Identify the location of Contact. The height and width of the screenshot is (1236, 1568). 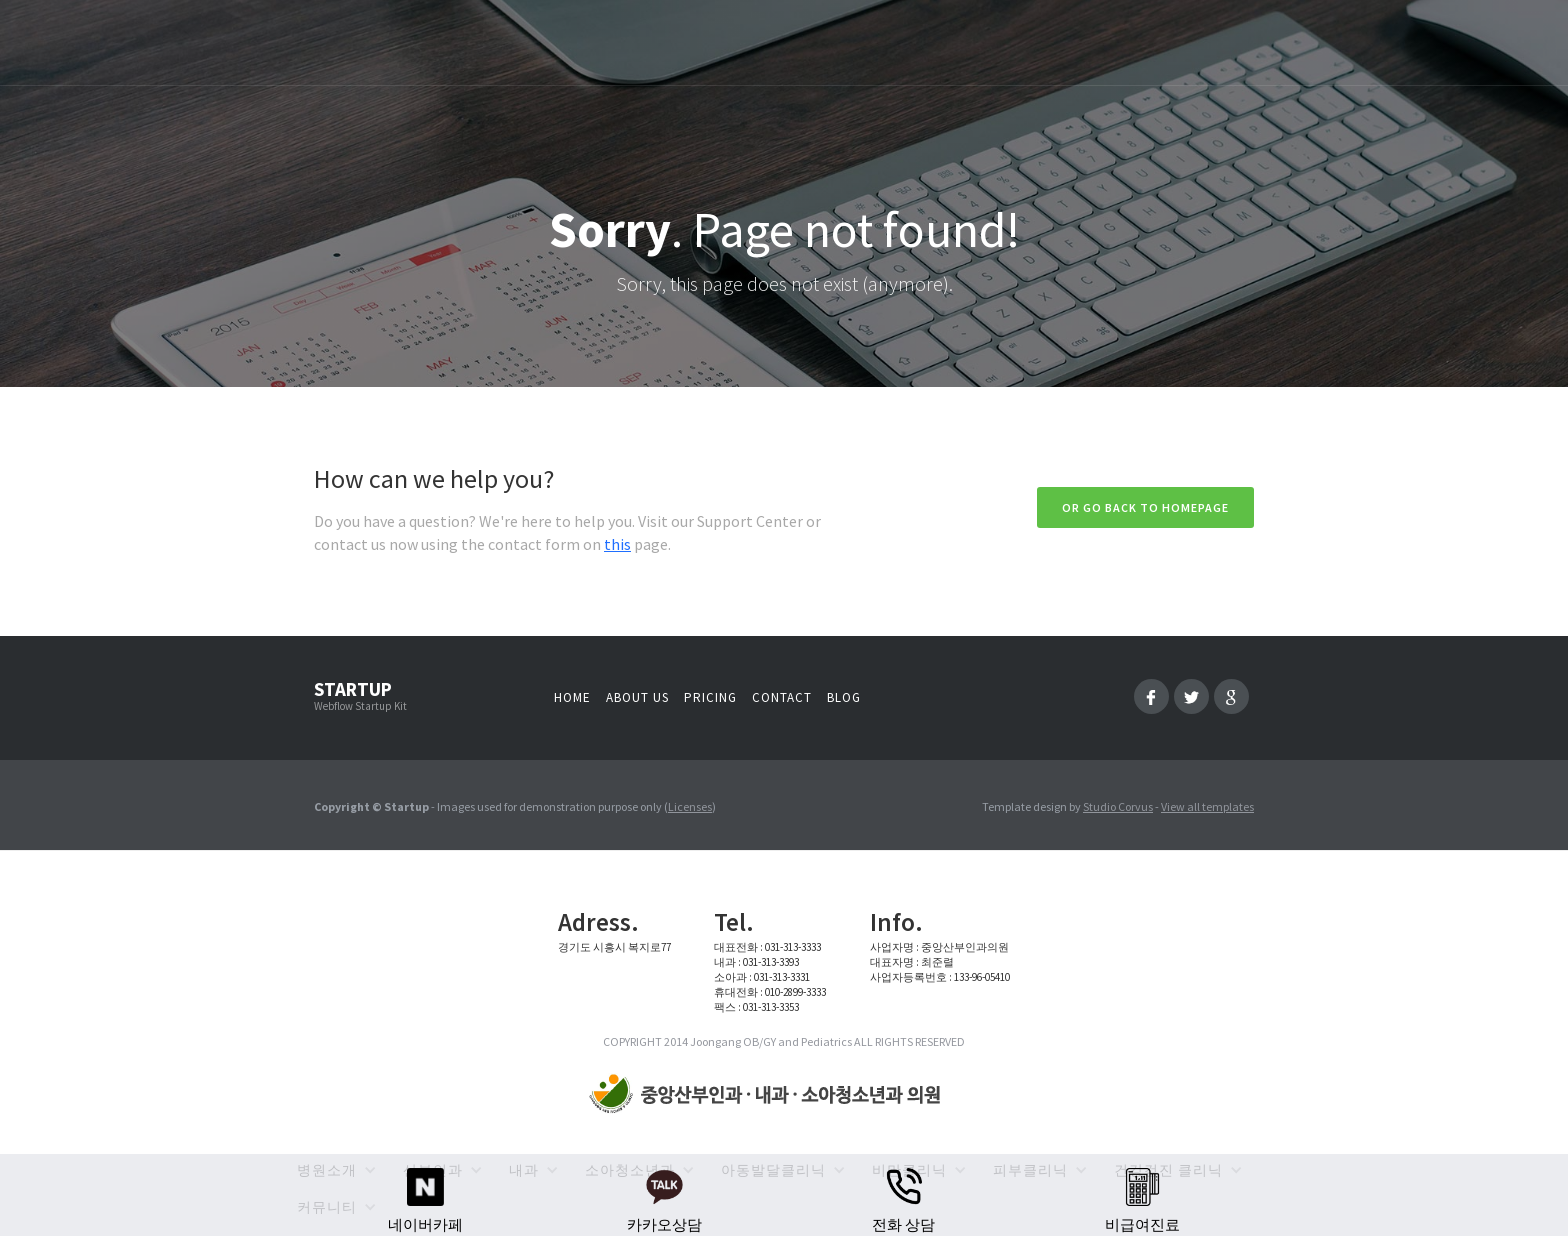
(782, 697).